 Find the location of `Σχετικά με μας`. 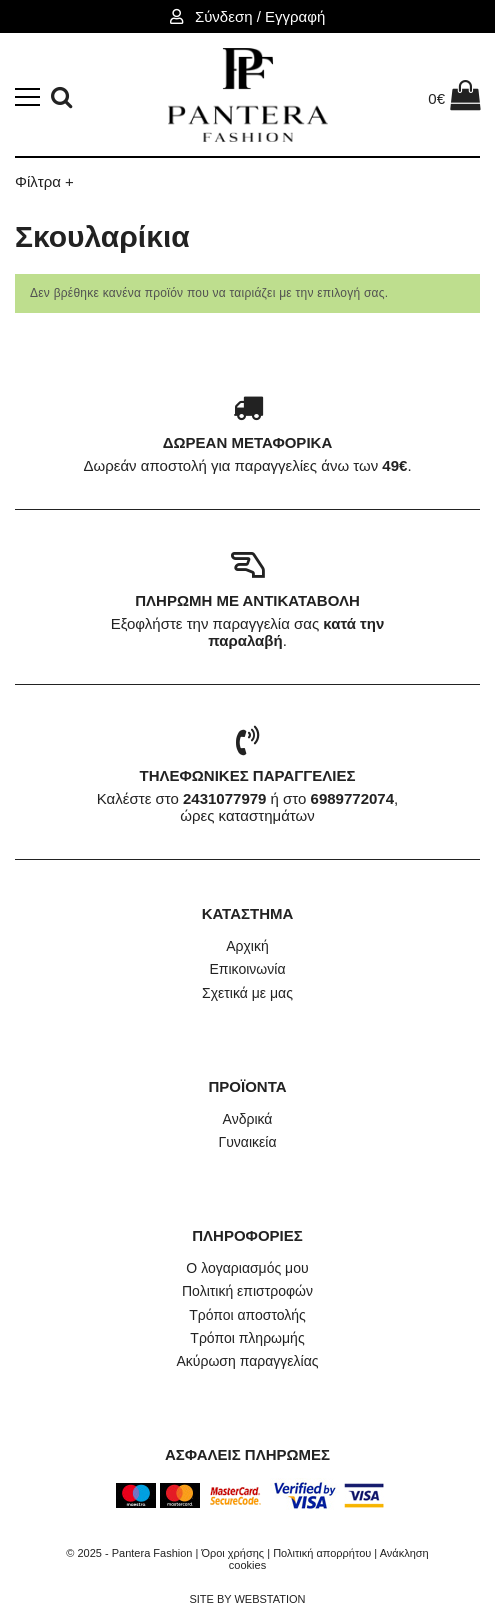

Σχετικά με μας is located at coordinates (247, 993).